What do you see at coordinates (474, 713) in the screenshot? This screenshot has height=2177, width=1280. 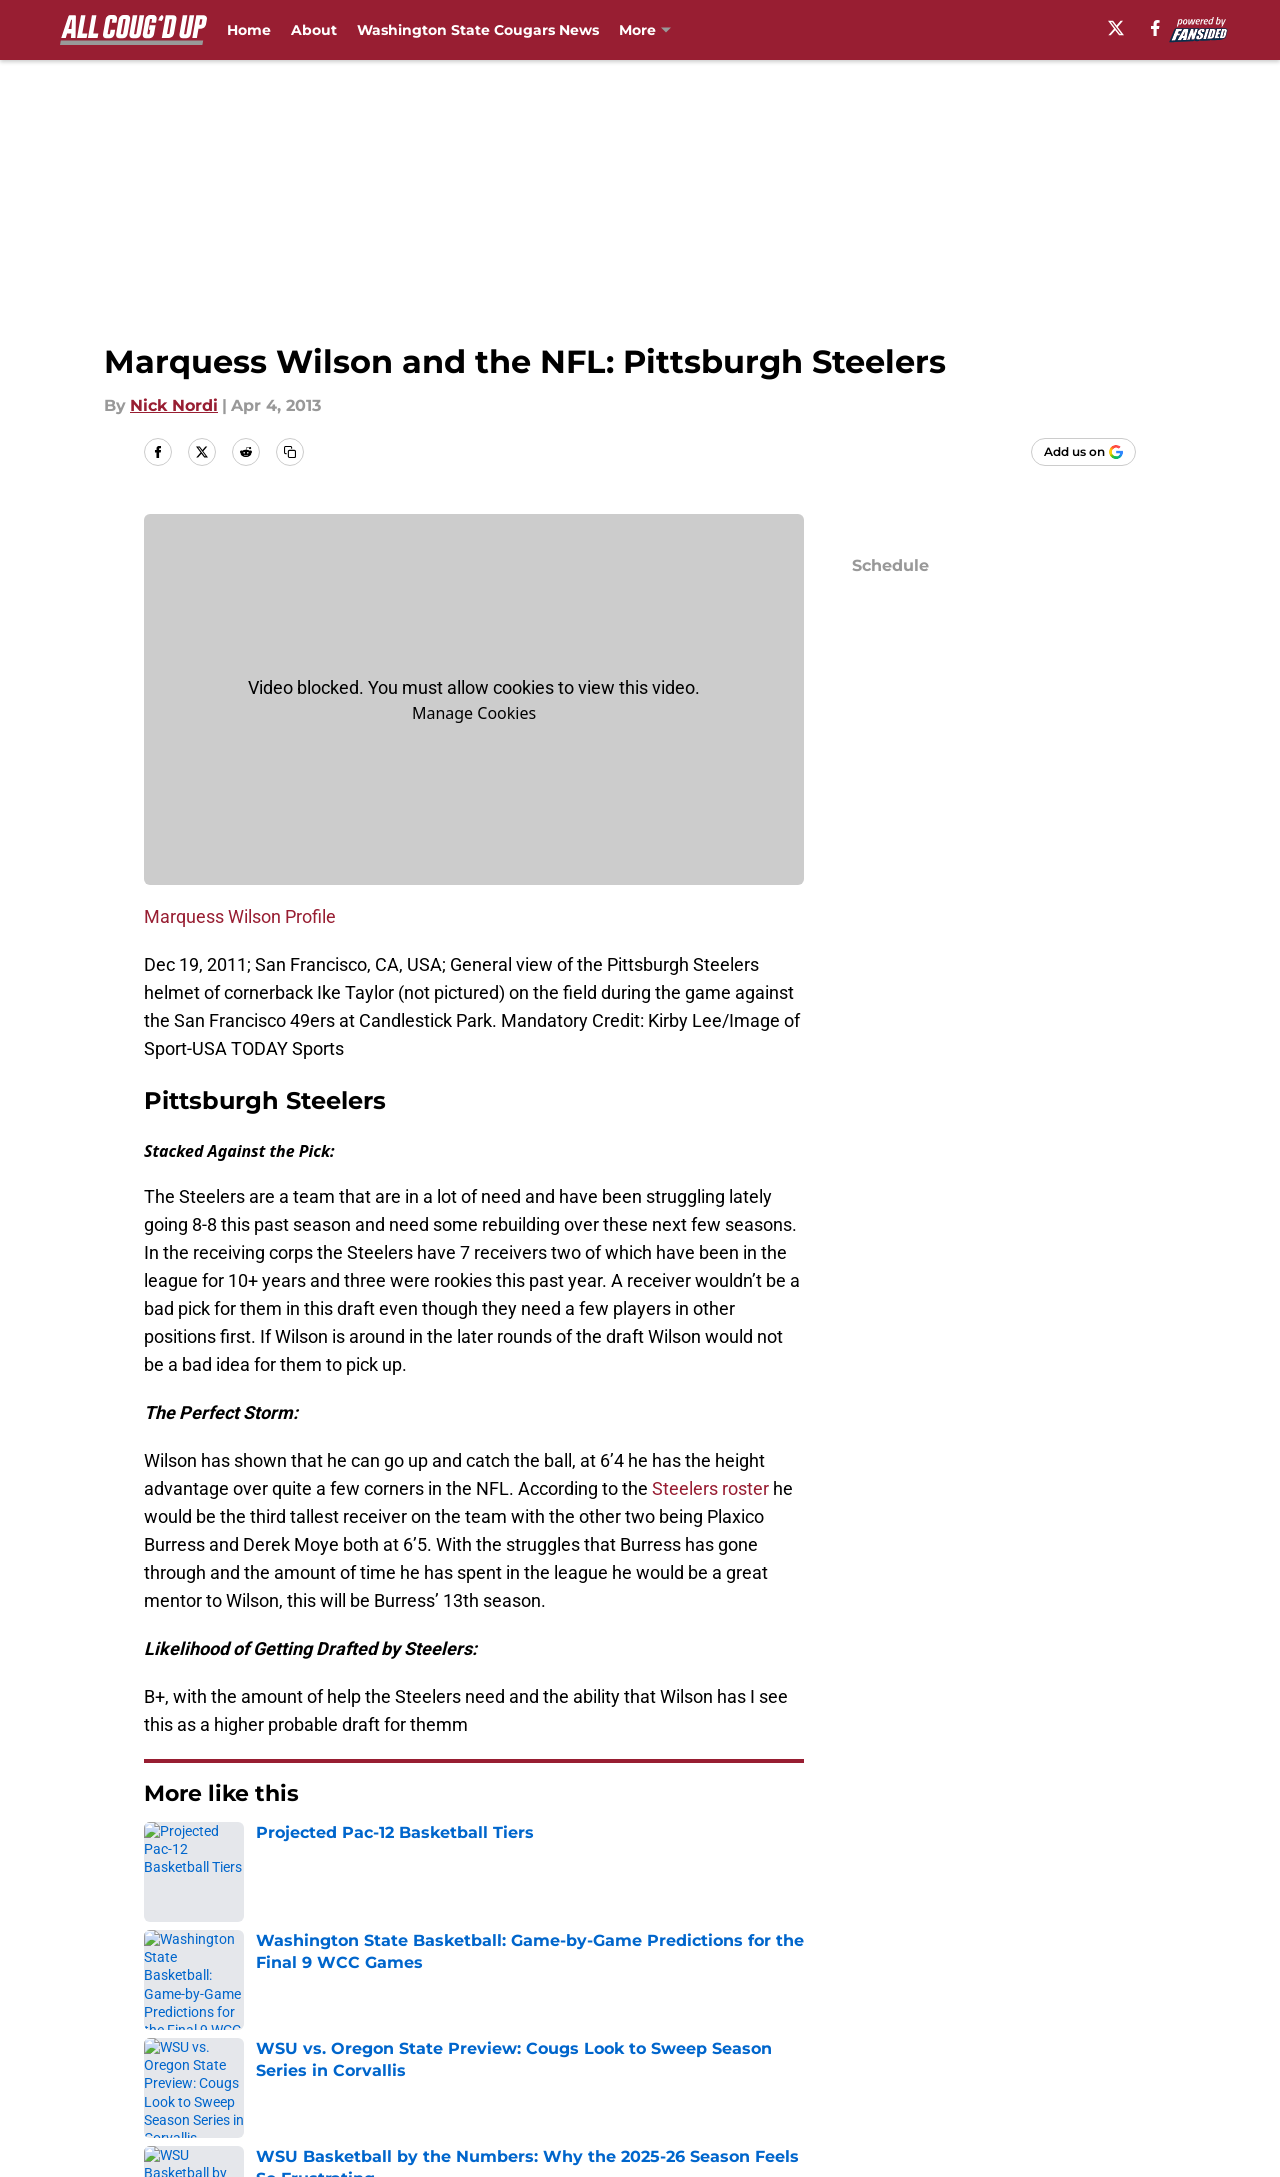 I see `Manage Cookies` at bounding box center [474, 713].